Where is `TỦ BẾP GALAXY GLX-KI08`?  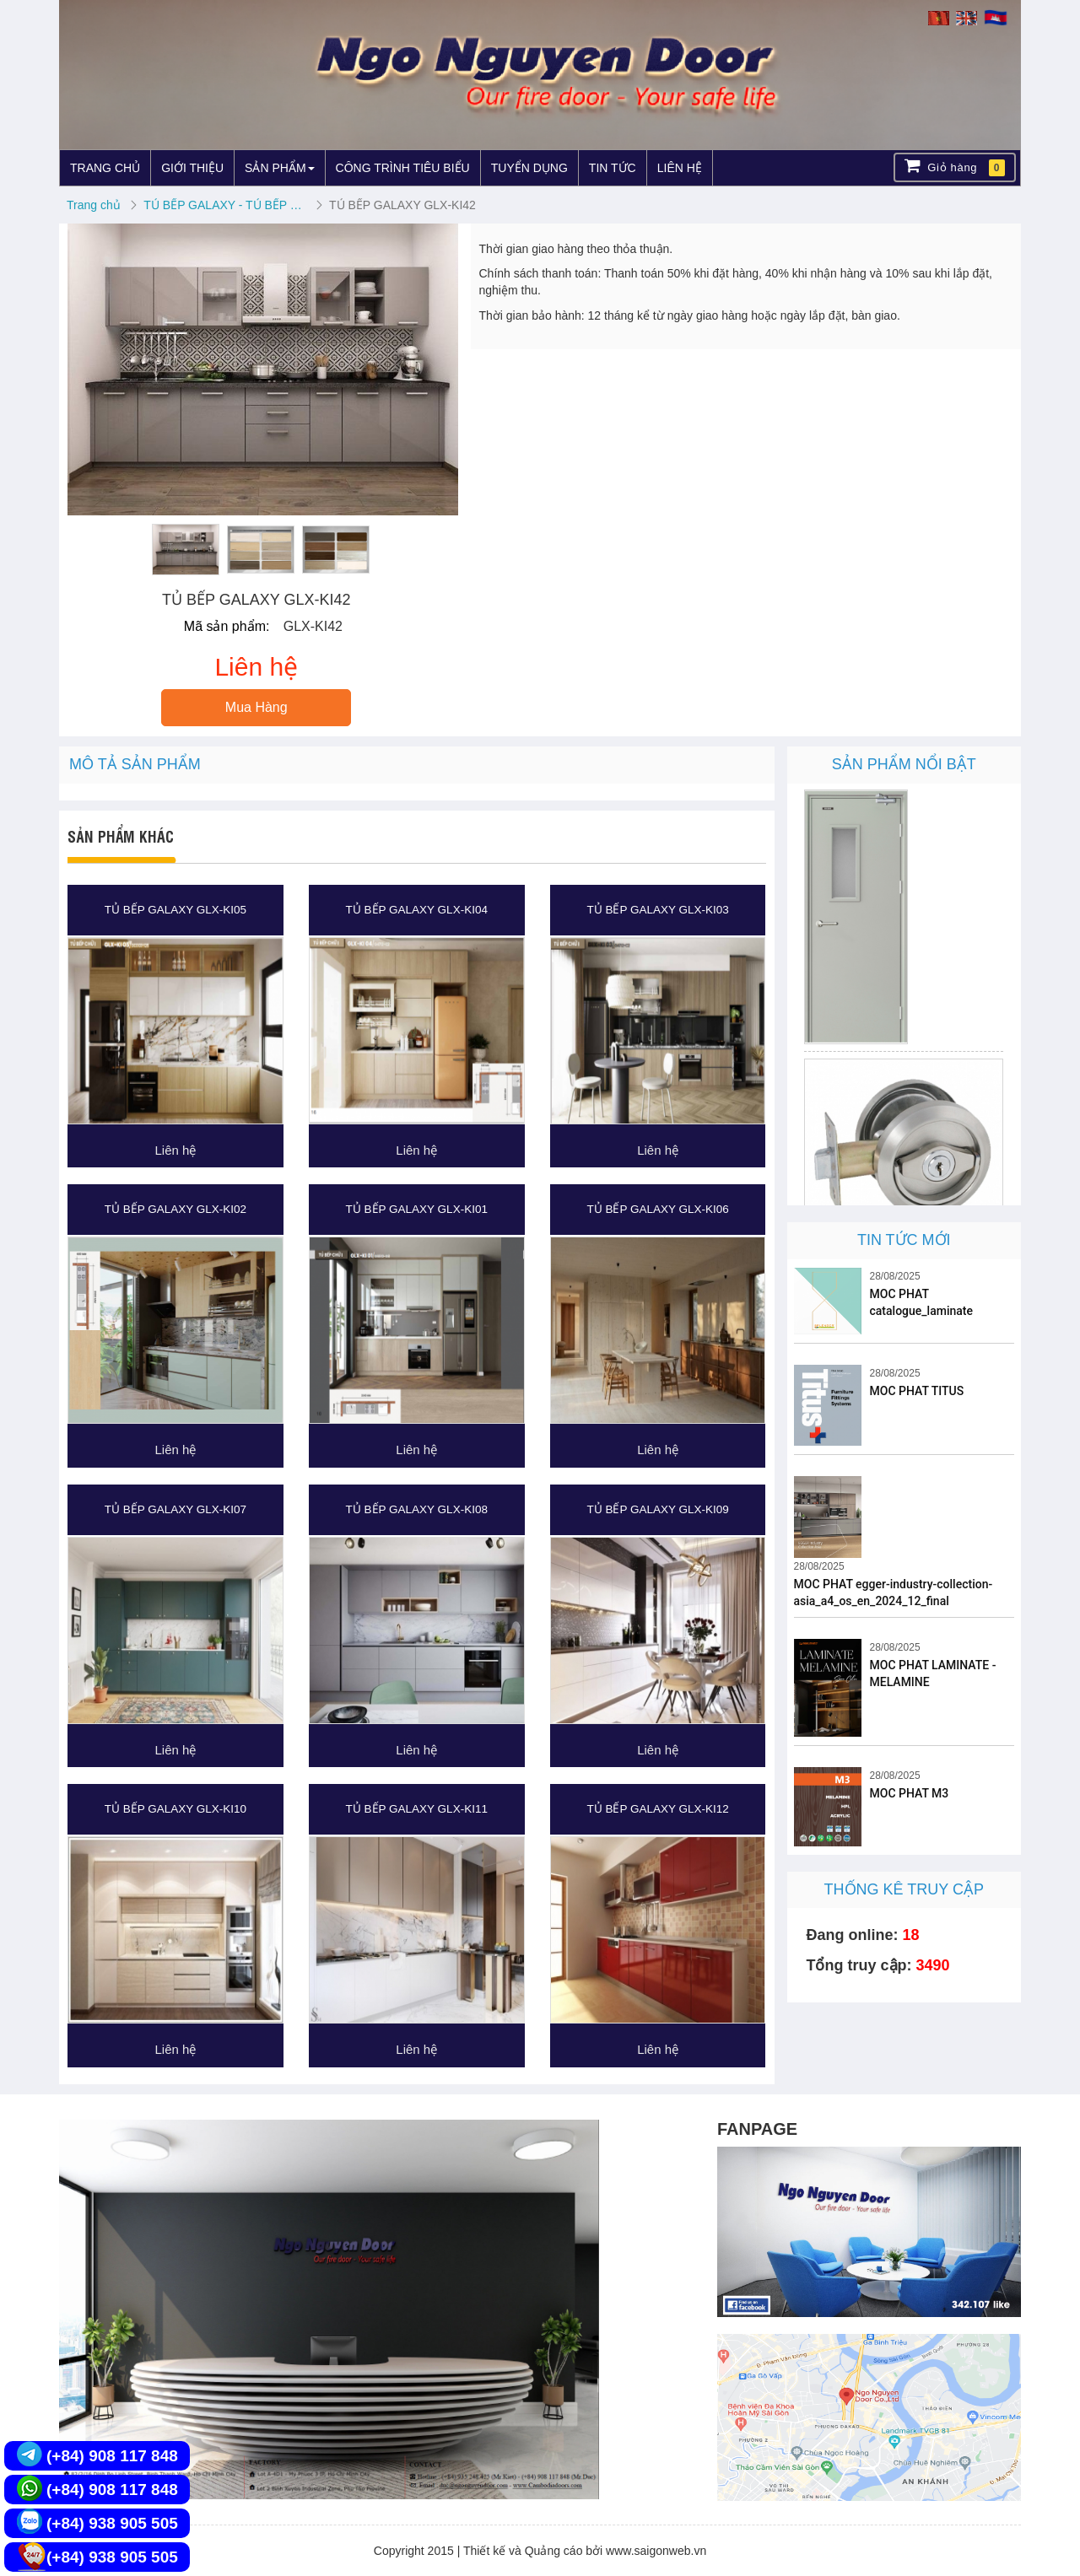 TỦ BẾP GALAXY GLX-KI08 is located at coordinates (417, 1509).